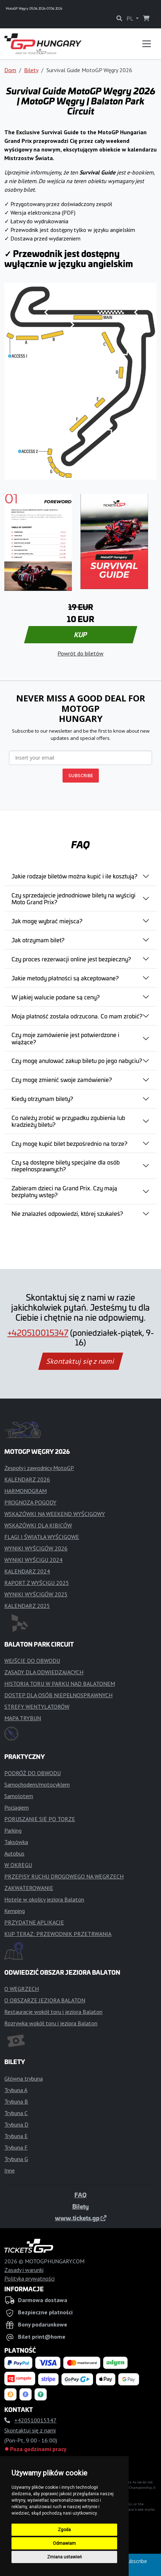 Image resolution: width=161 pixels, height=2576 pixels. I want to click on STREFY WENTYLATORÓW, so click(36, 1706).